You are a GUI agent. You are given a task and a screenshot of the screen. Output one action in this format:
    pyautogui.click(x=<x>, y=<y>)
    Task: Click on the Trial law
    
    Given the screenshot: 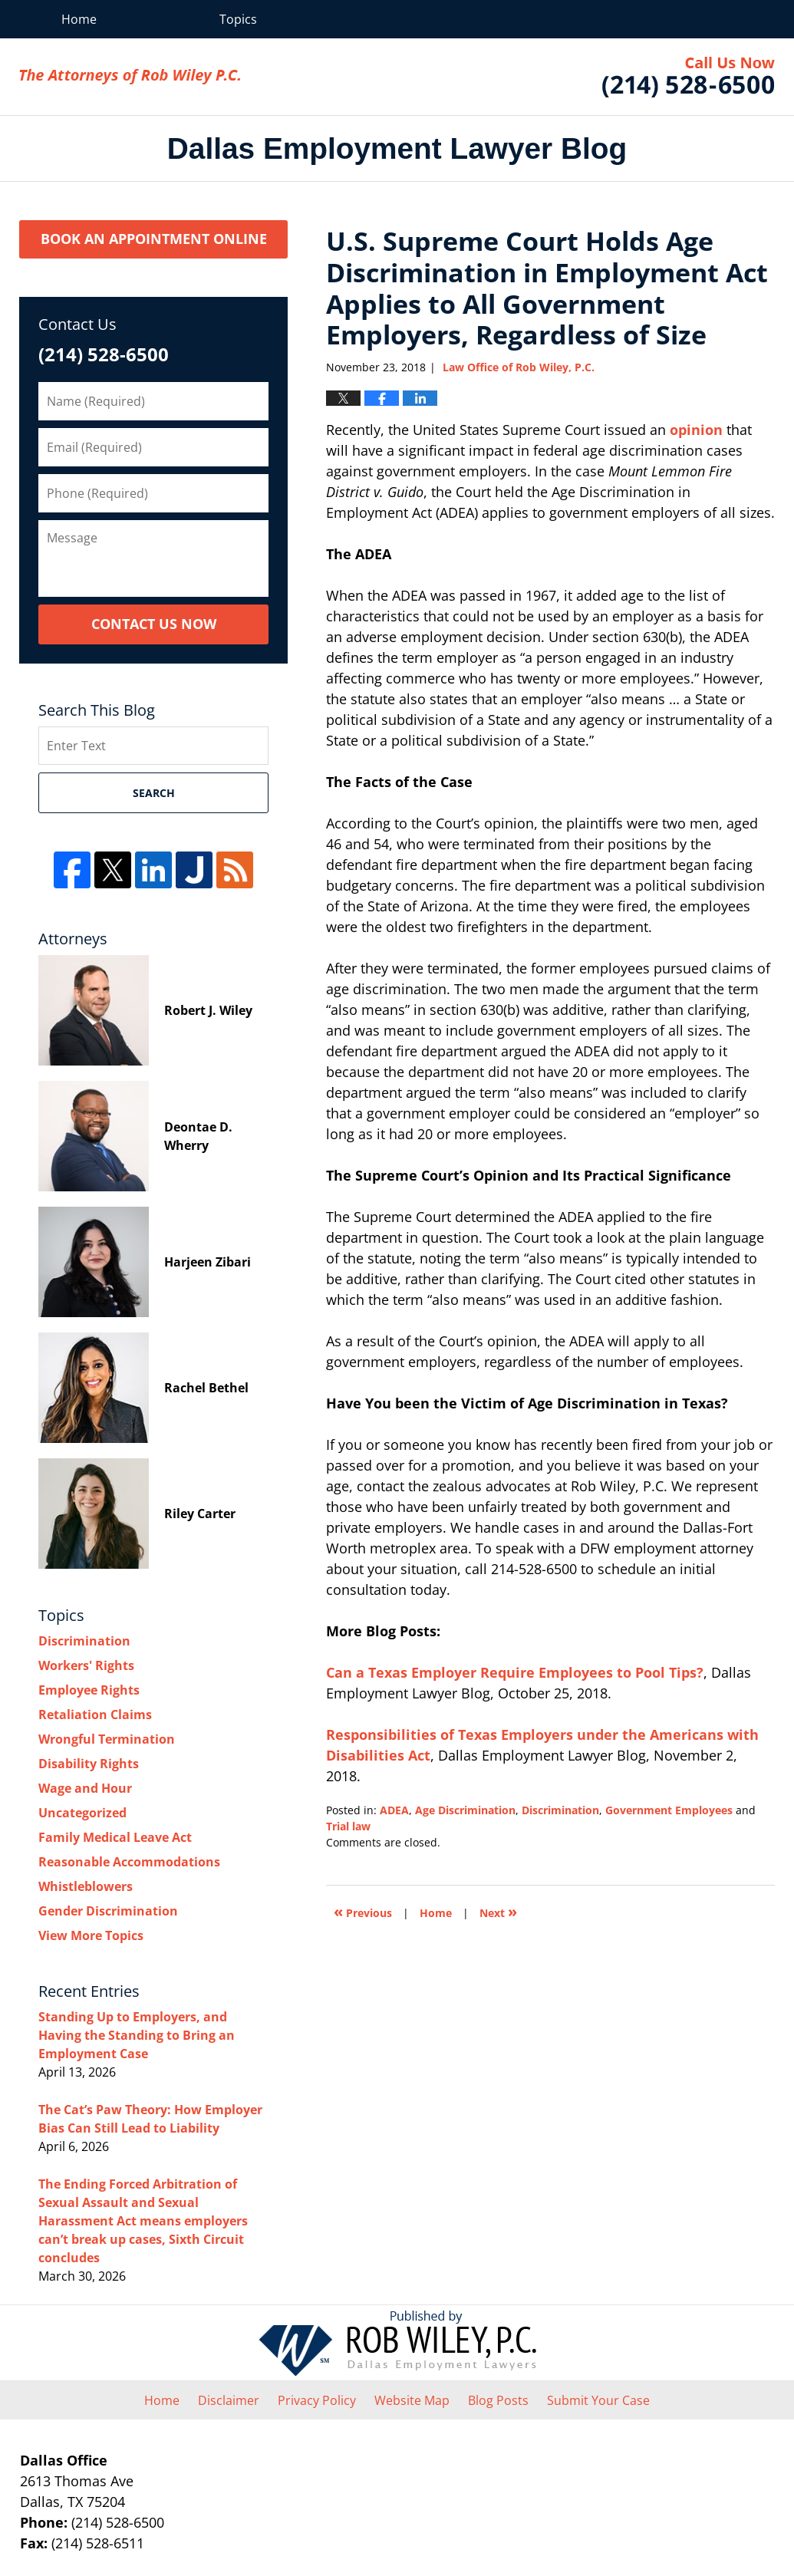 What is the action you would take?
    pyautogui.click(x=348, y=1826)
    